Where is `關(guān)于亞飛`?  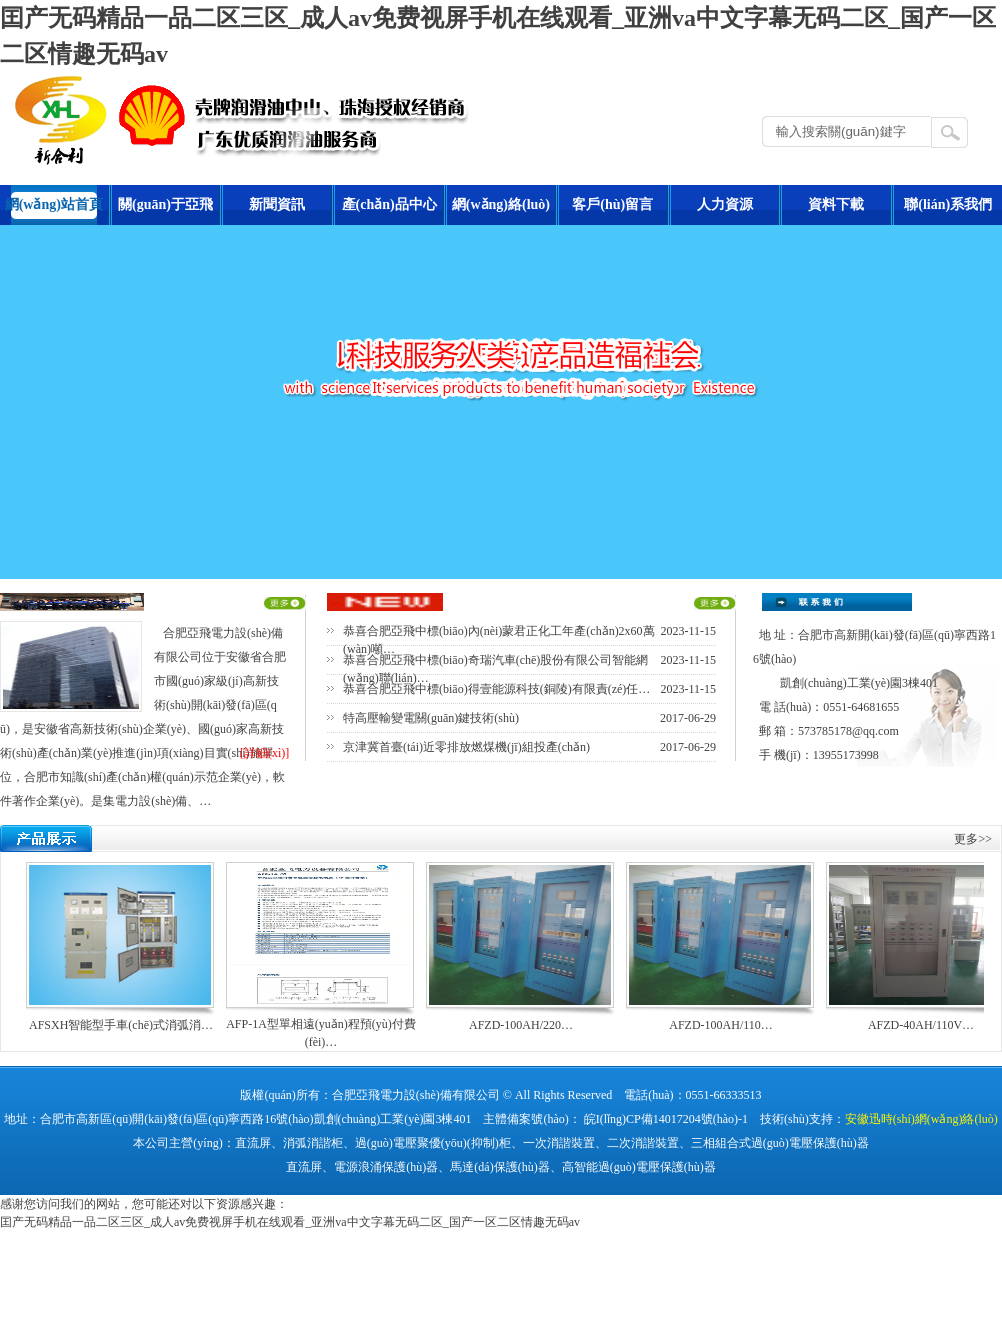 關(guān)于亞飛 is located at coordinates (165, 204).